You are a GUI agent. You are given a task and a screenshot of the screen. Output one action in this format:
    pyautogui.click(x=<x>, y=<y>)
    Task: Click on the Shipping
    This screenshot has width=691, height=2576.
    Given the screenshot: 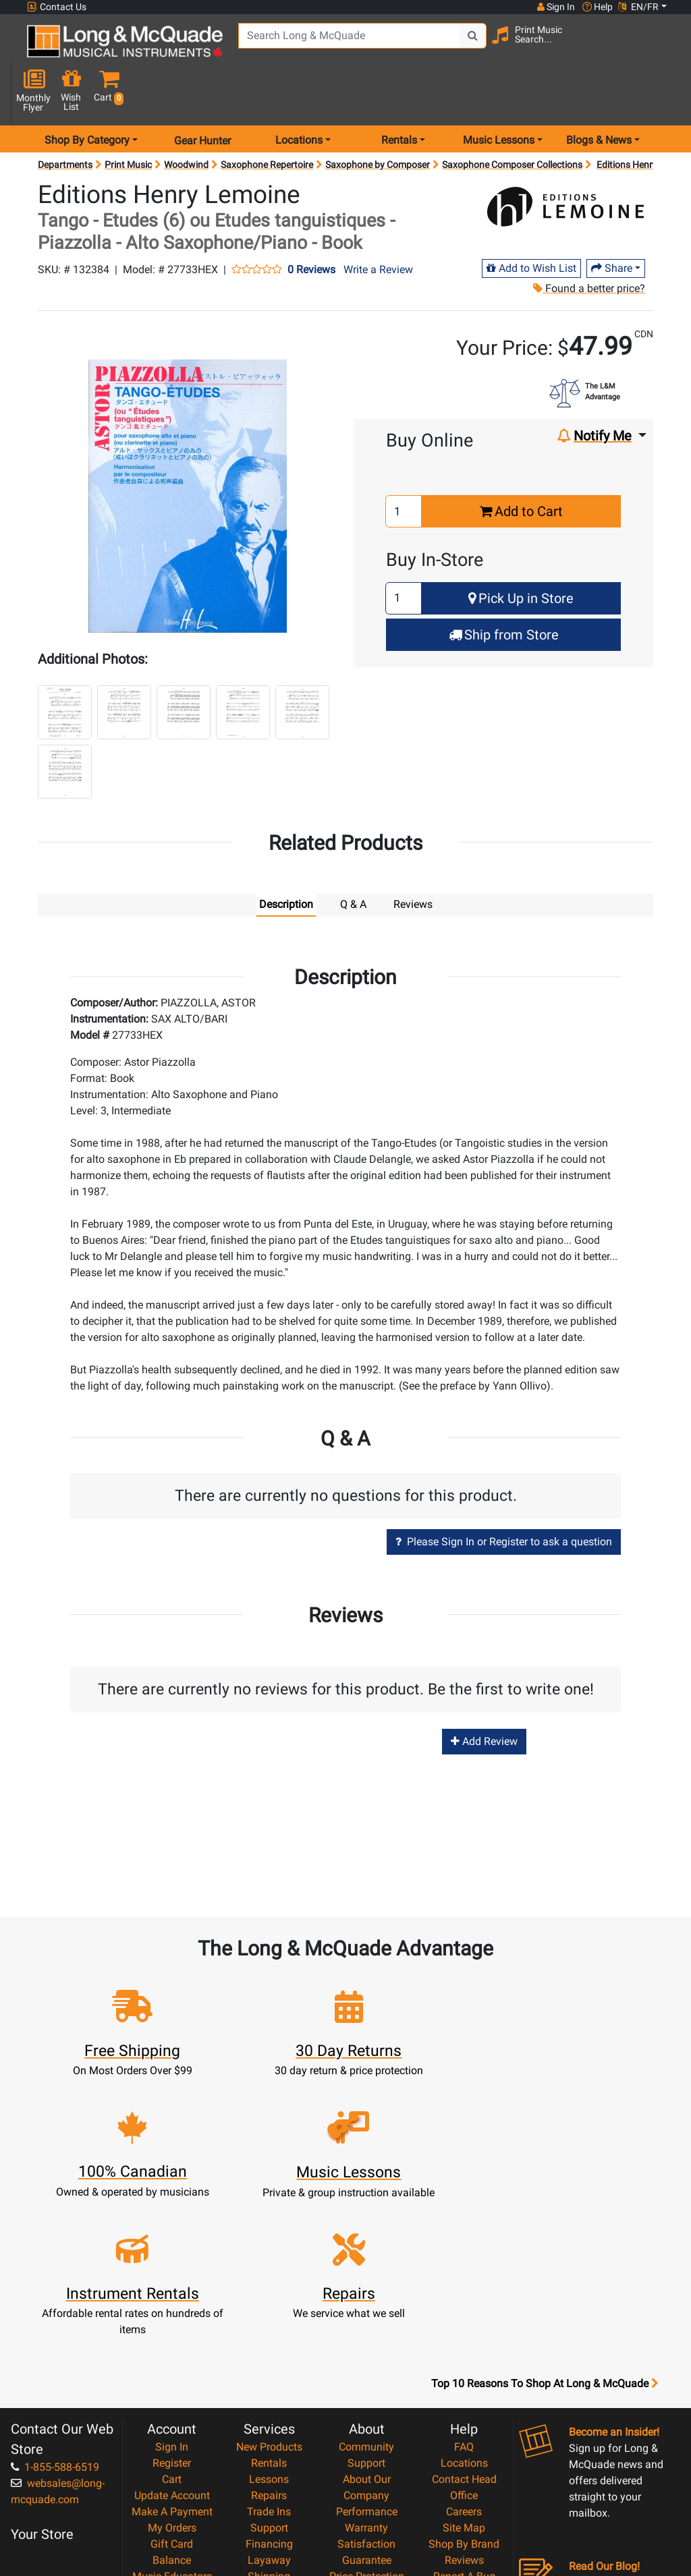 What is the action you would take?
    pyautogui.click(x=269, y=2411)
    